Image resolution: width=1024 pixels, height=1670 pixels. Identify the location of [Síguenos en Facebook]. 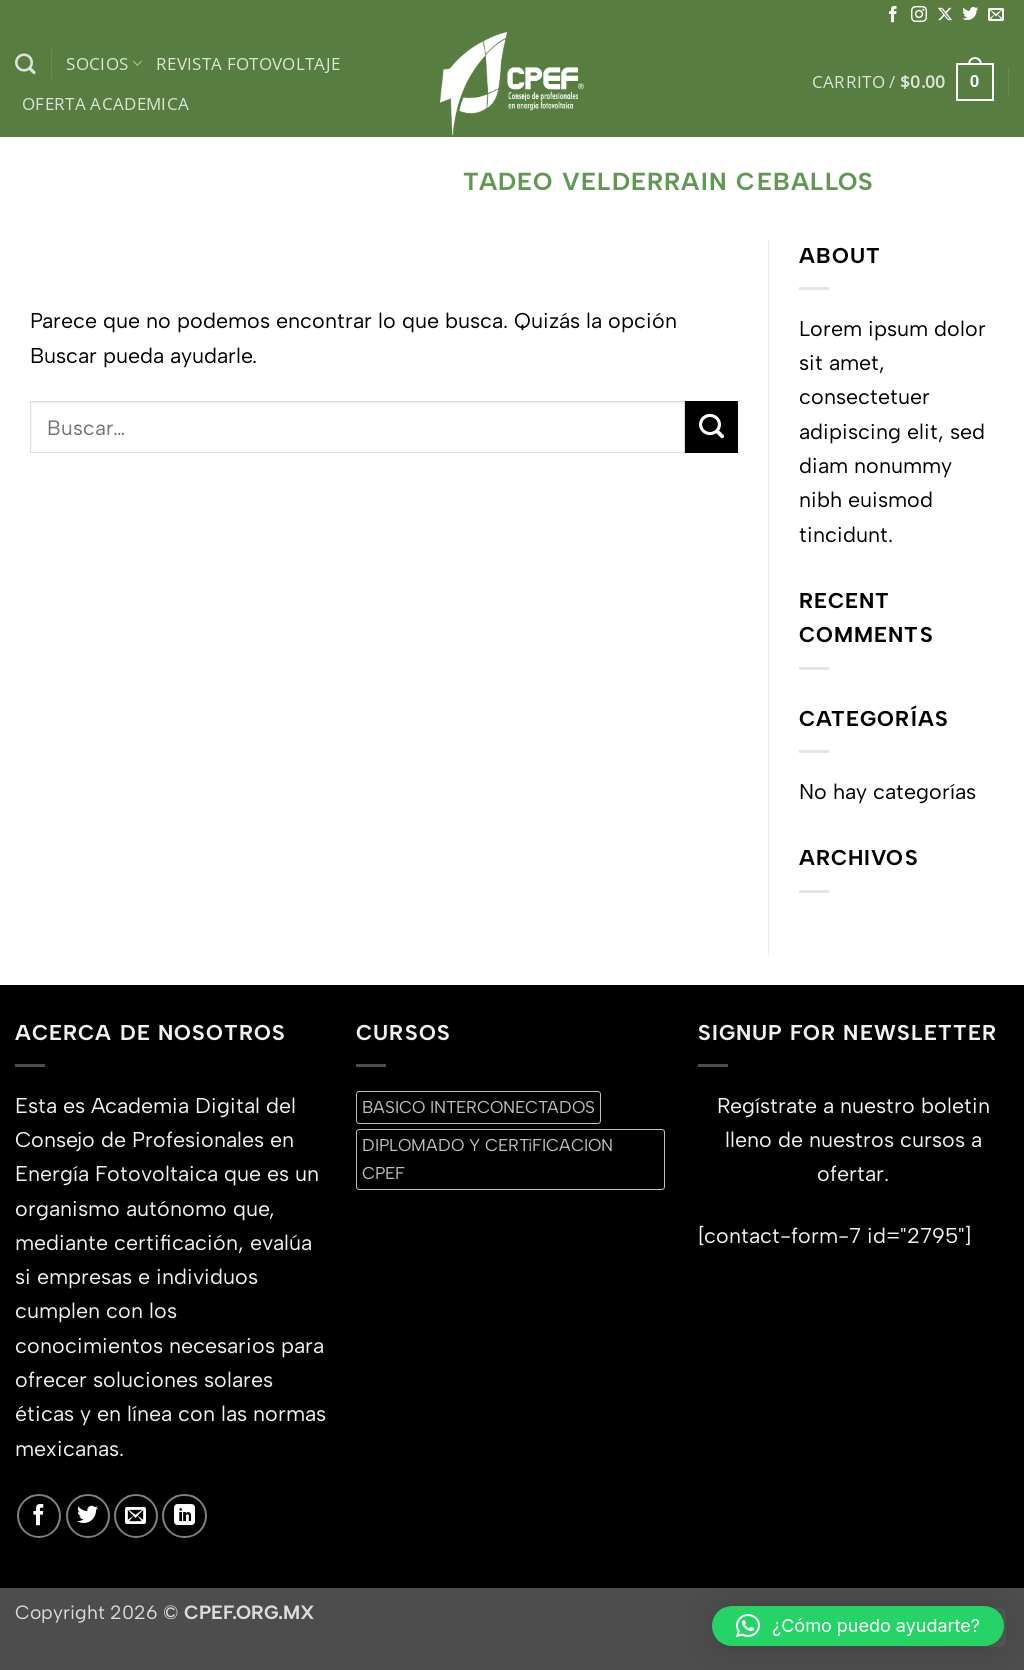
(893, 15).